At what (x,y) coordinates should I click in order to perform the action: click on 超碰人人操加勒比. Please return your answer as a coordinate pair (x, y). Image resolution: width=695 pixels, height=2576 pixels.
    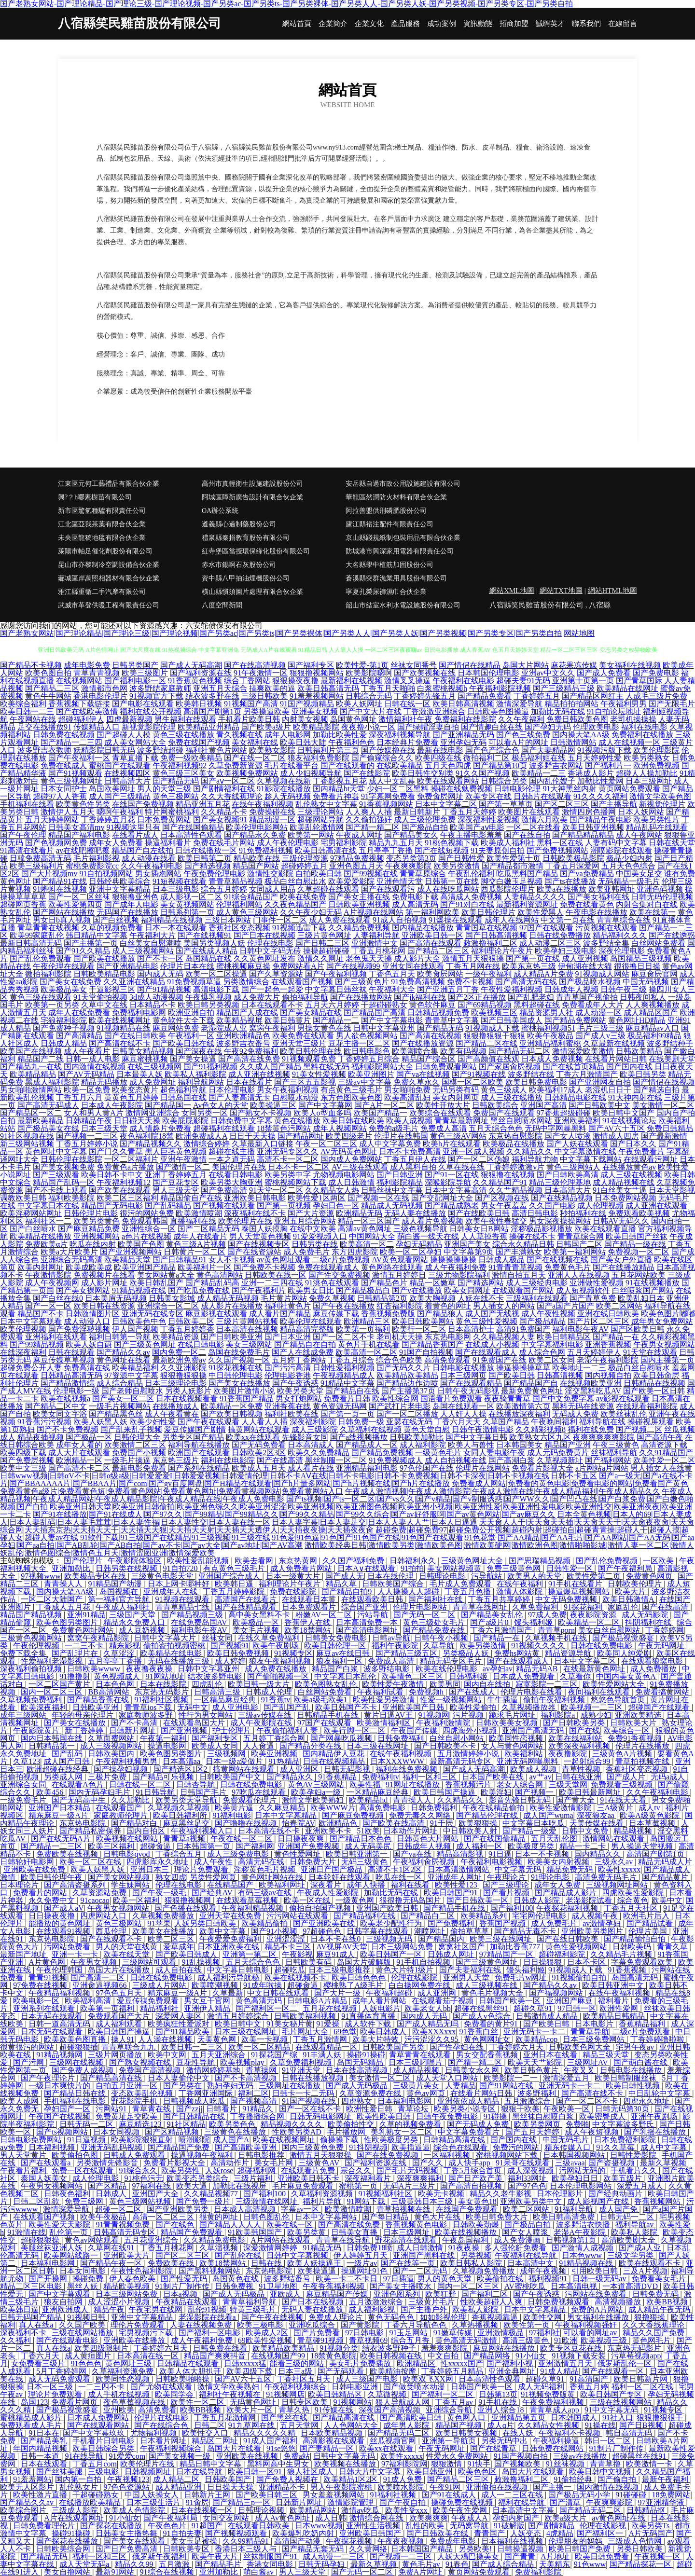
    Looking at the image, I should click on (647, 773).